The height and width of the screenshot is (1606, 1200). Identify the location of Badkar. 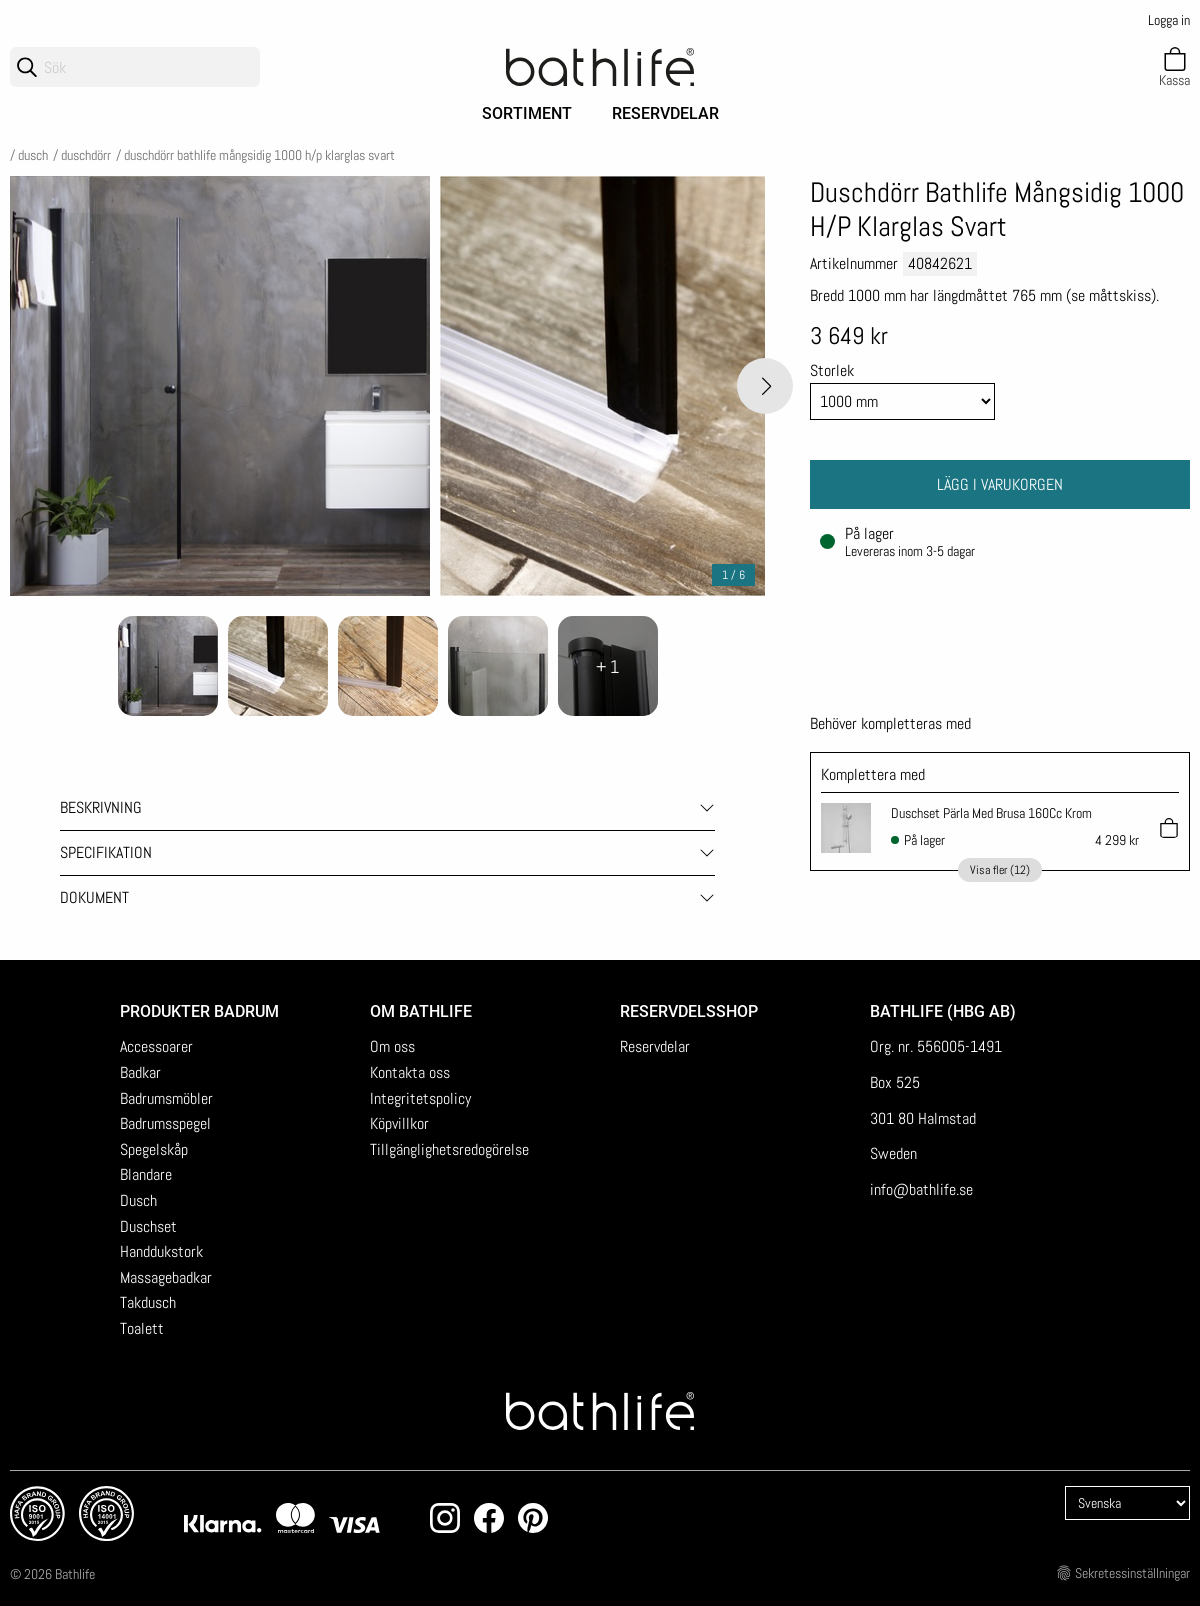
(140, 1072).